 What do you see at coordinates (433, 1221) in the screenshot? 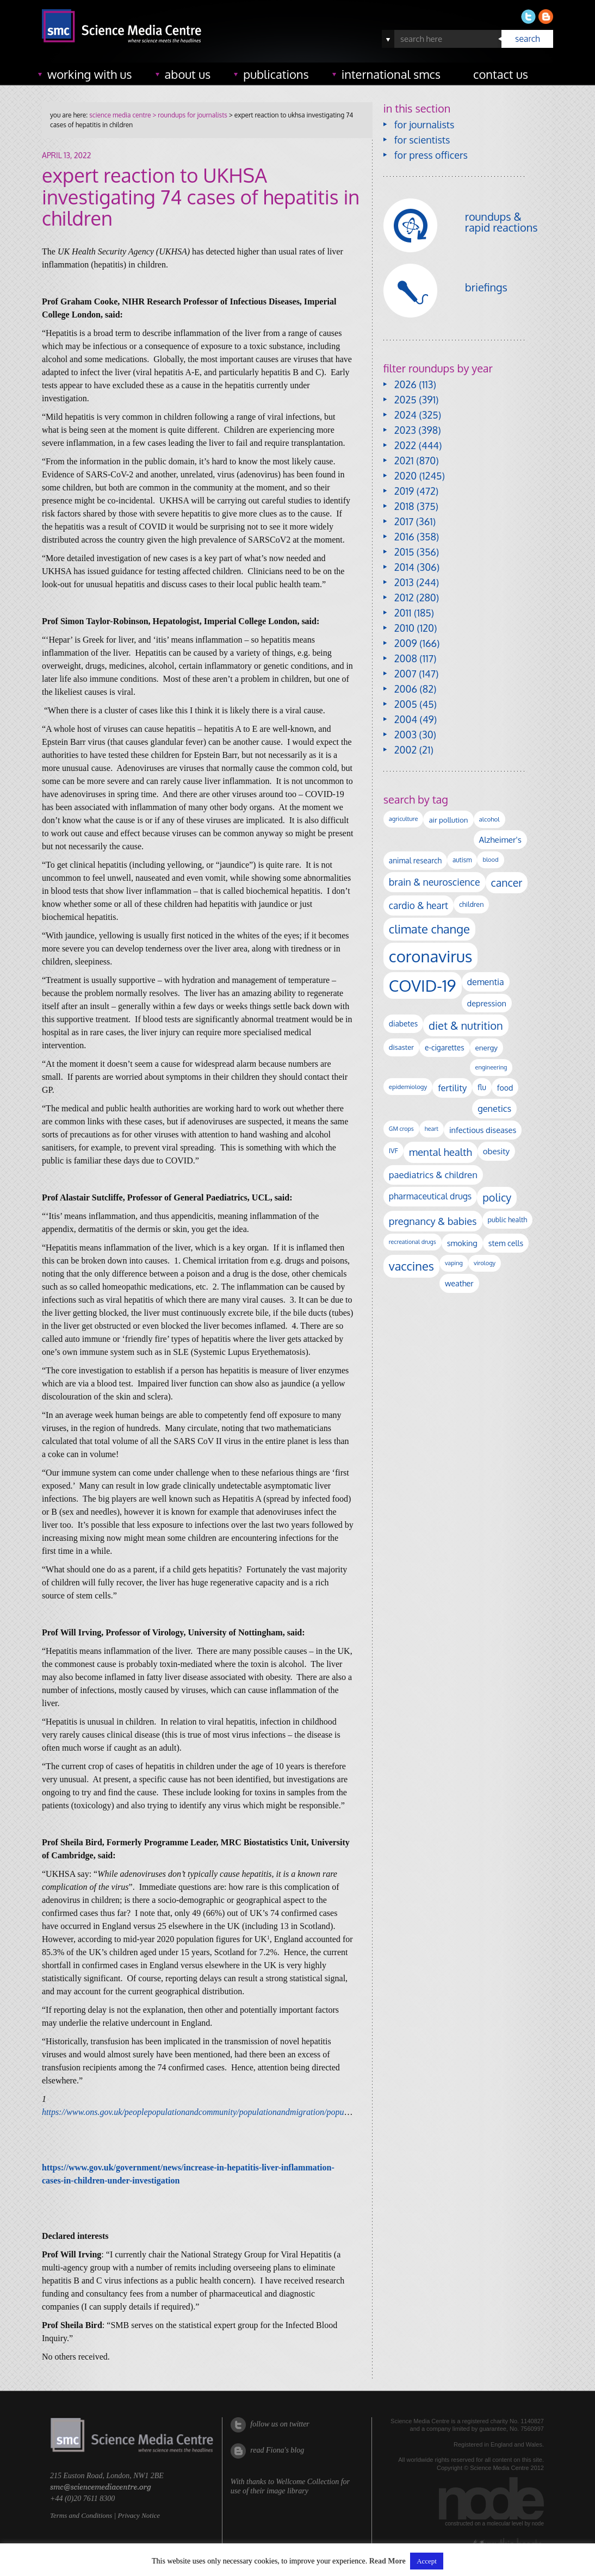
I see `pregnancy & babies [pregnancy & babies (317 items)]` at bounding box center [433, 1221].